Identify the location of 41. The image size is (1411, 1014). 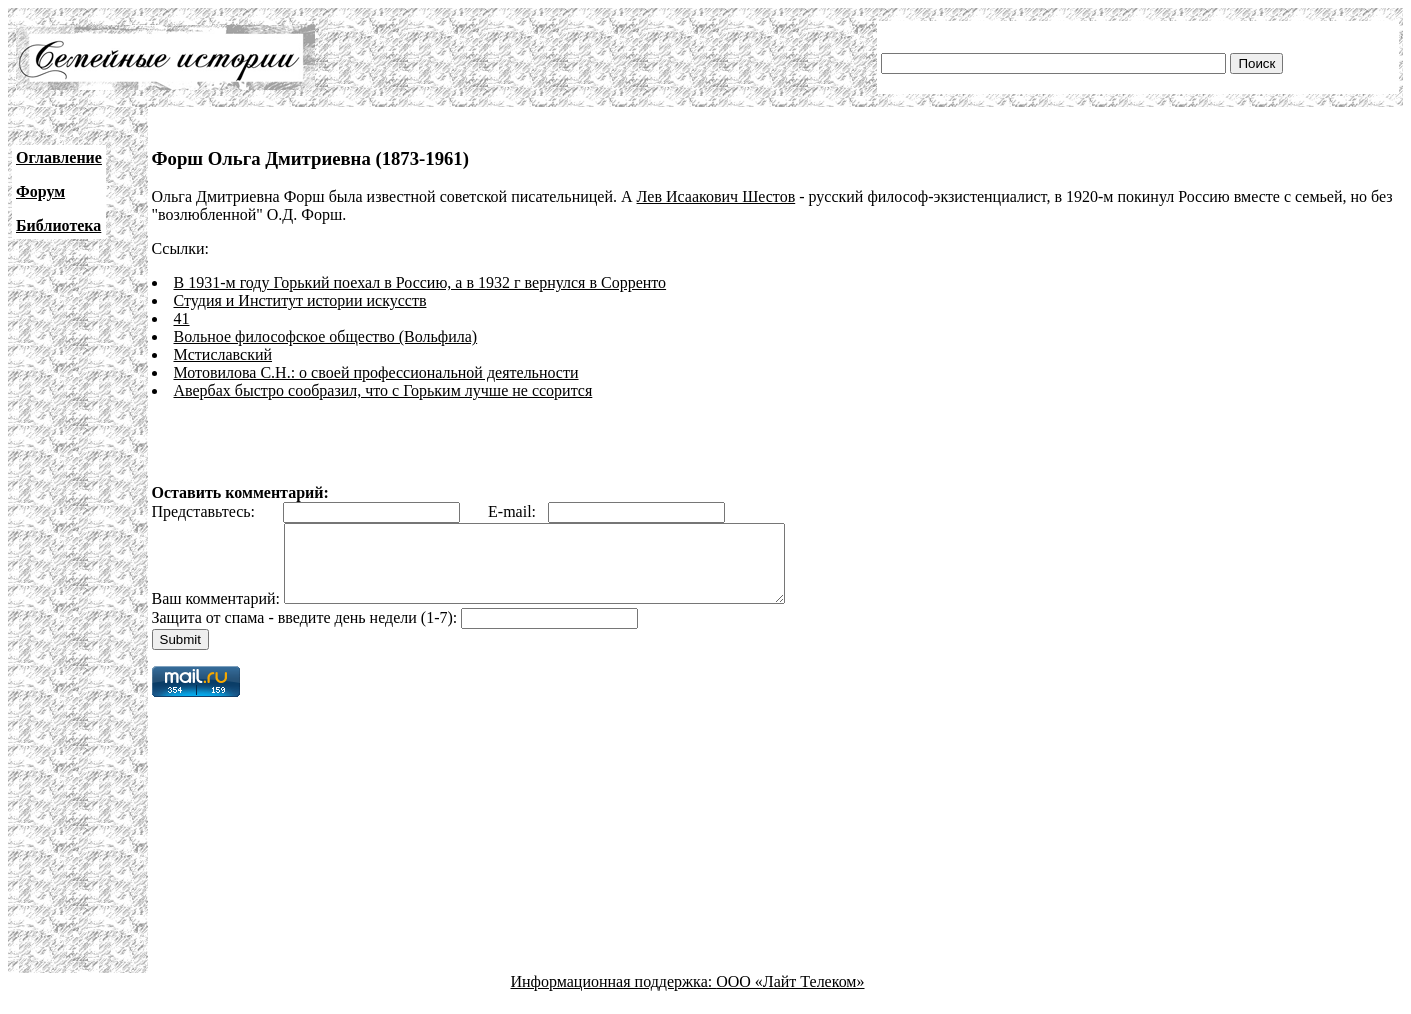
(182, 318).